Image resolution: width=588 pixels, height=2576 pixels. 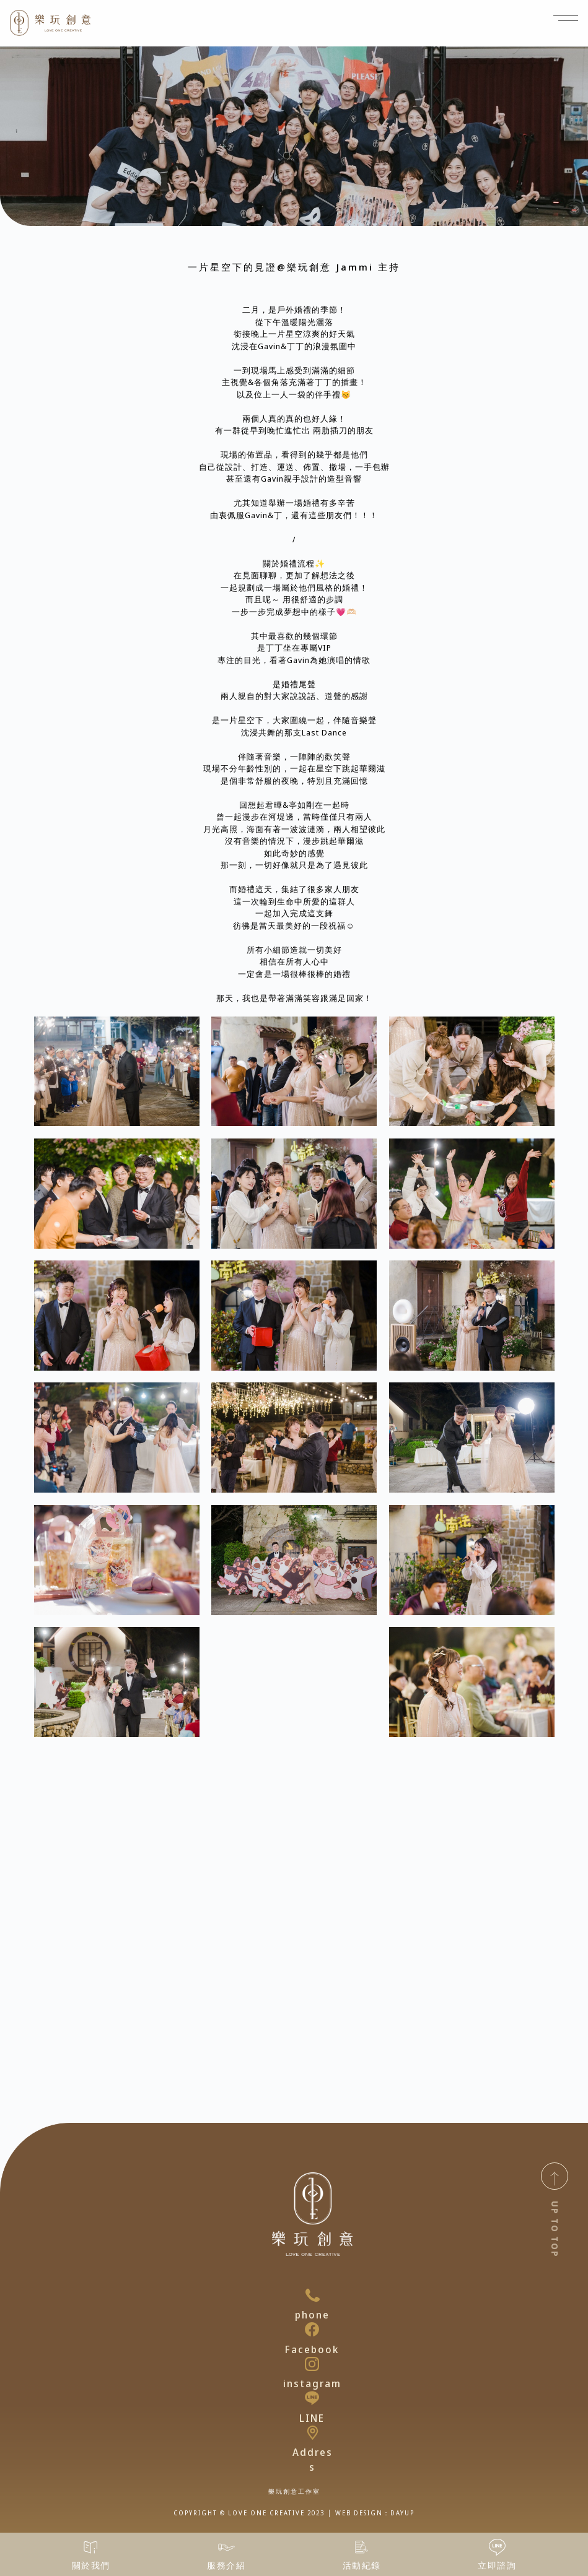 What do you see at coordinates (312, 2418) in the screenshot?
I see `LINE` at bounding box center [312, 2418].